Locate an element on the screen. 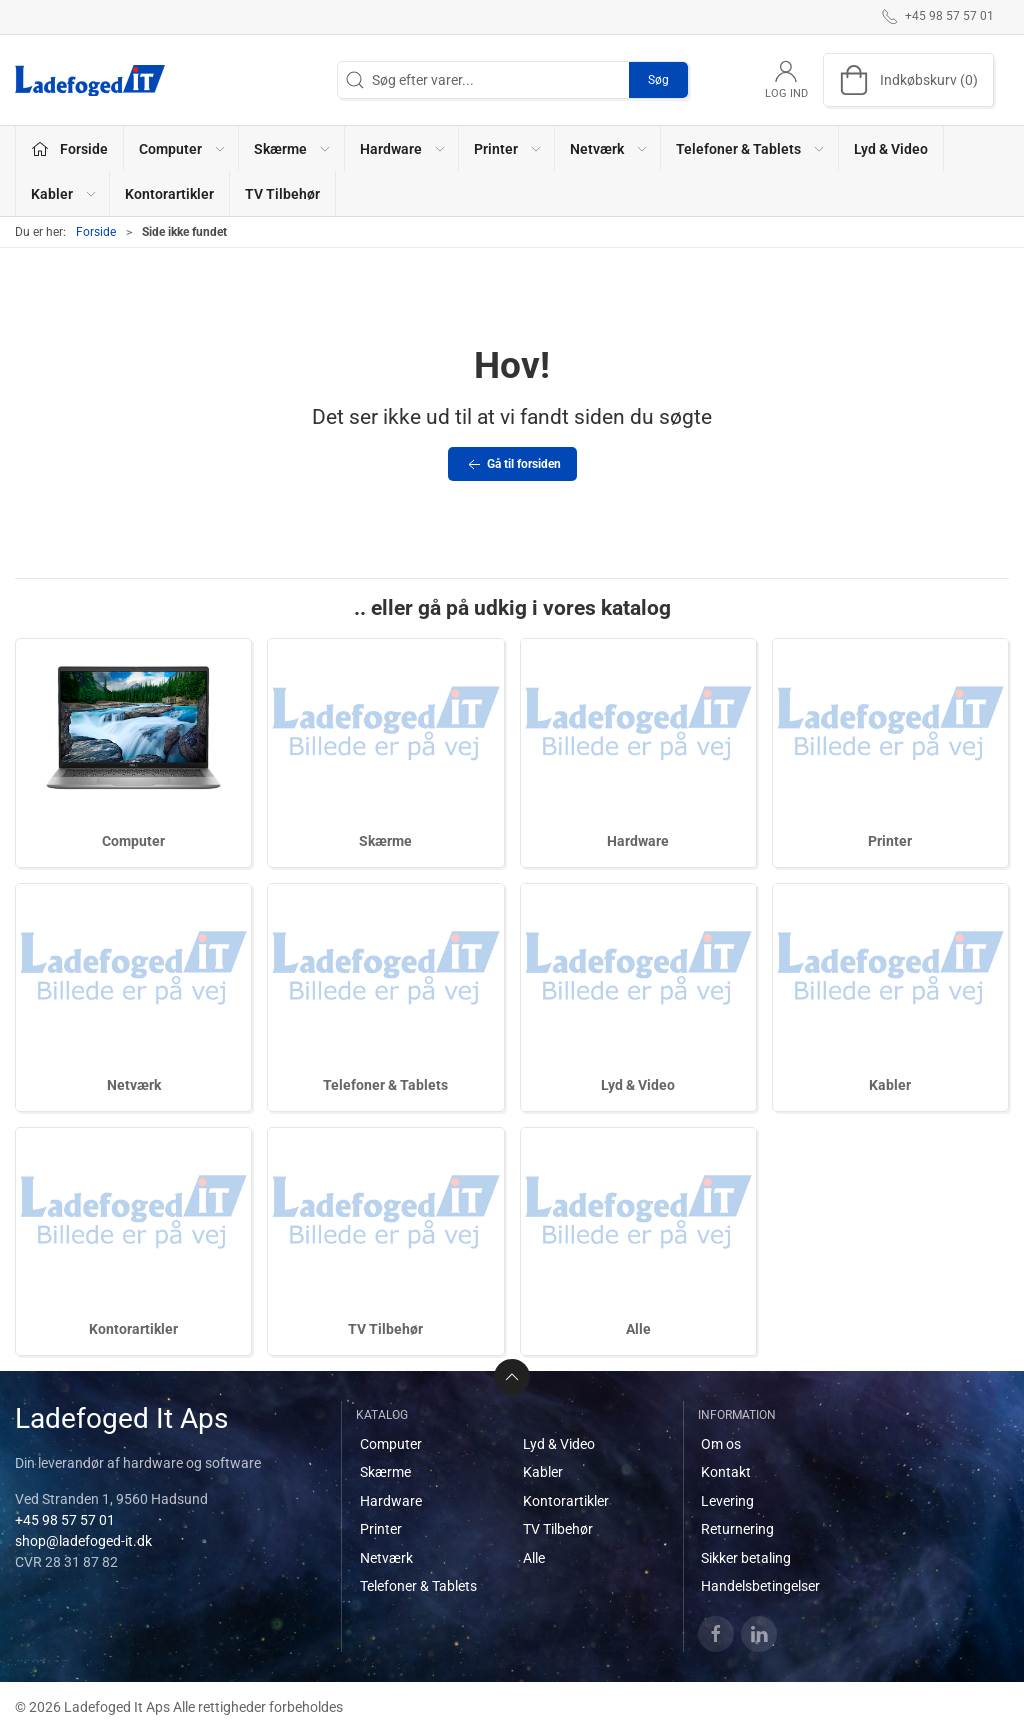 The image size is (1024, 1733). Kontakt is located at coordinates (726, 1472).